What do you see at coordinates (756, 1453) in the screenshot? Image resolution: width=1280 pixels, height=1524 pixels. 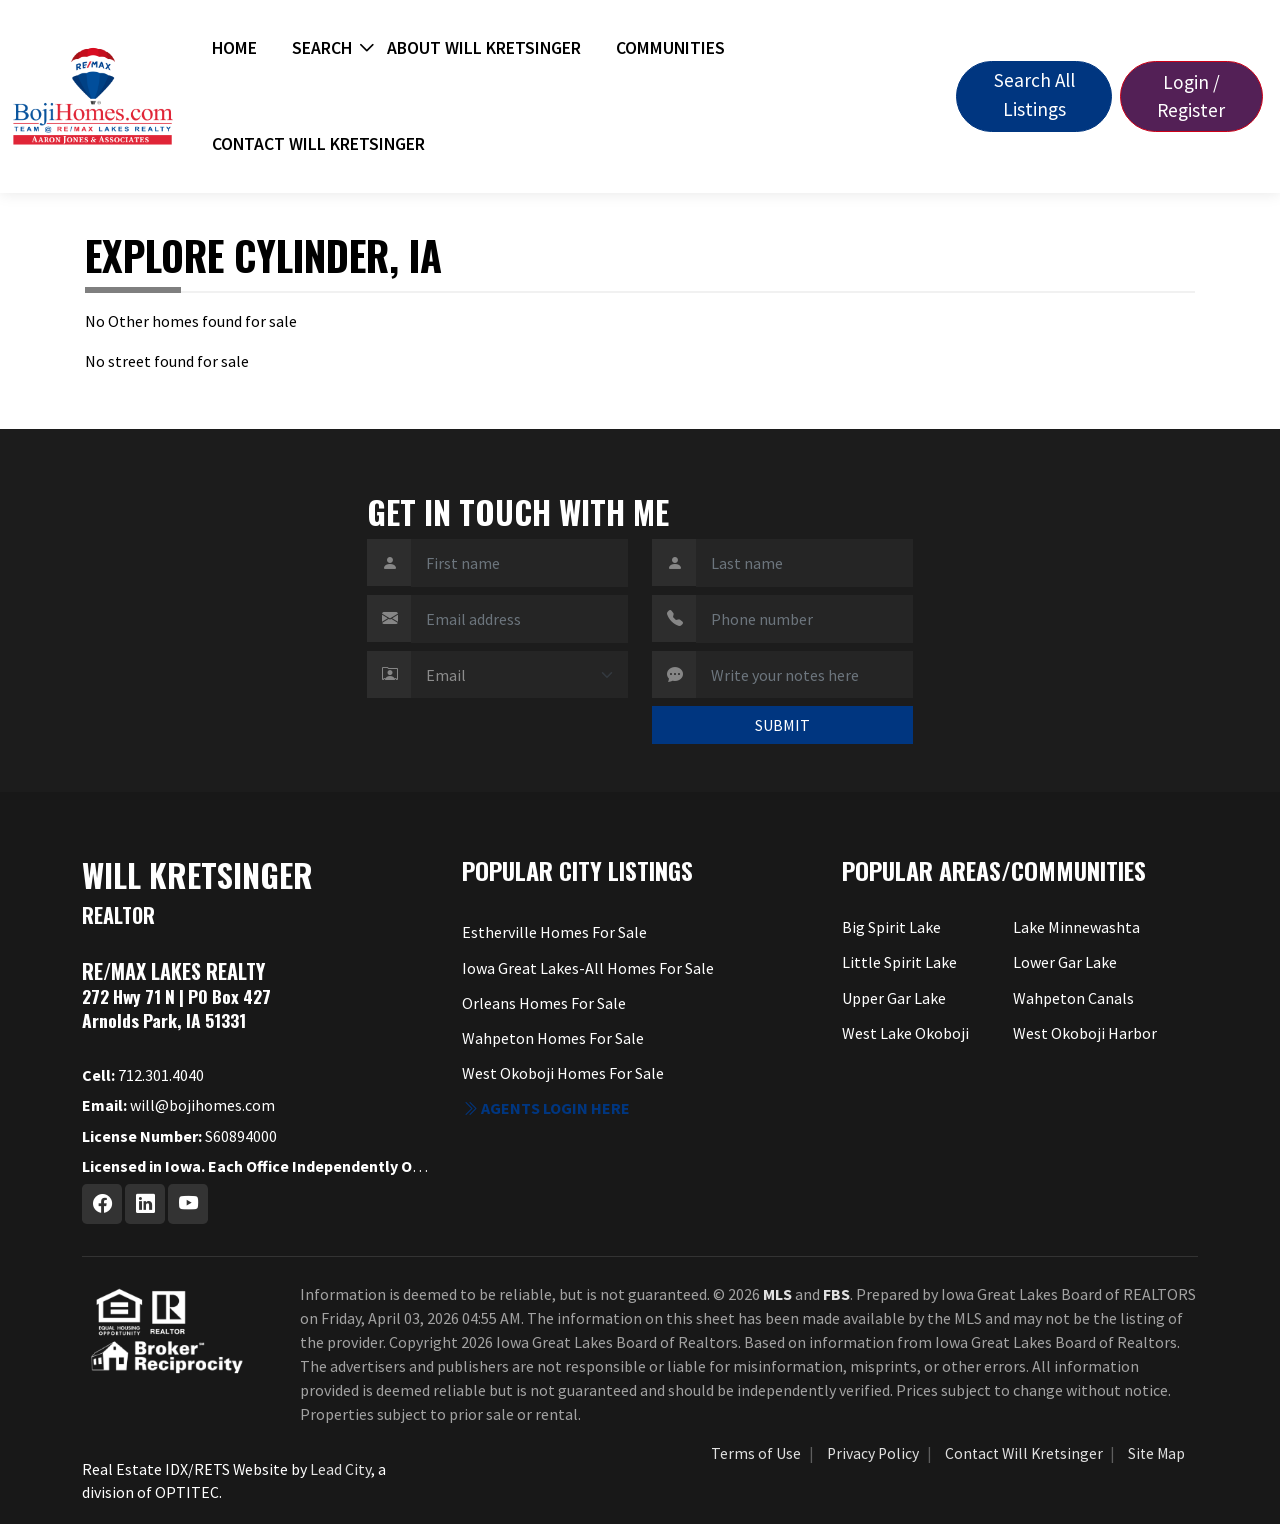 I see `Terms of Use` at bounding box center [756, 1453].